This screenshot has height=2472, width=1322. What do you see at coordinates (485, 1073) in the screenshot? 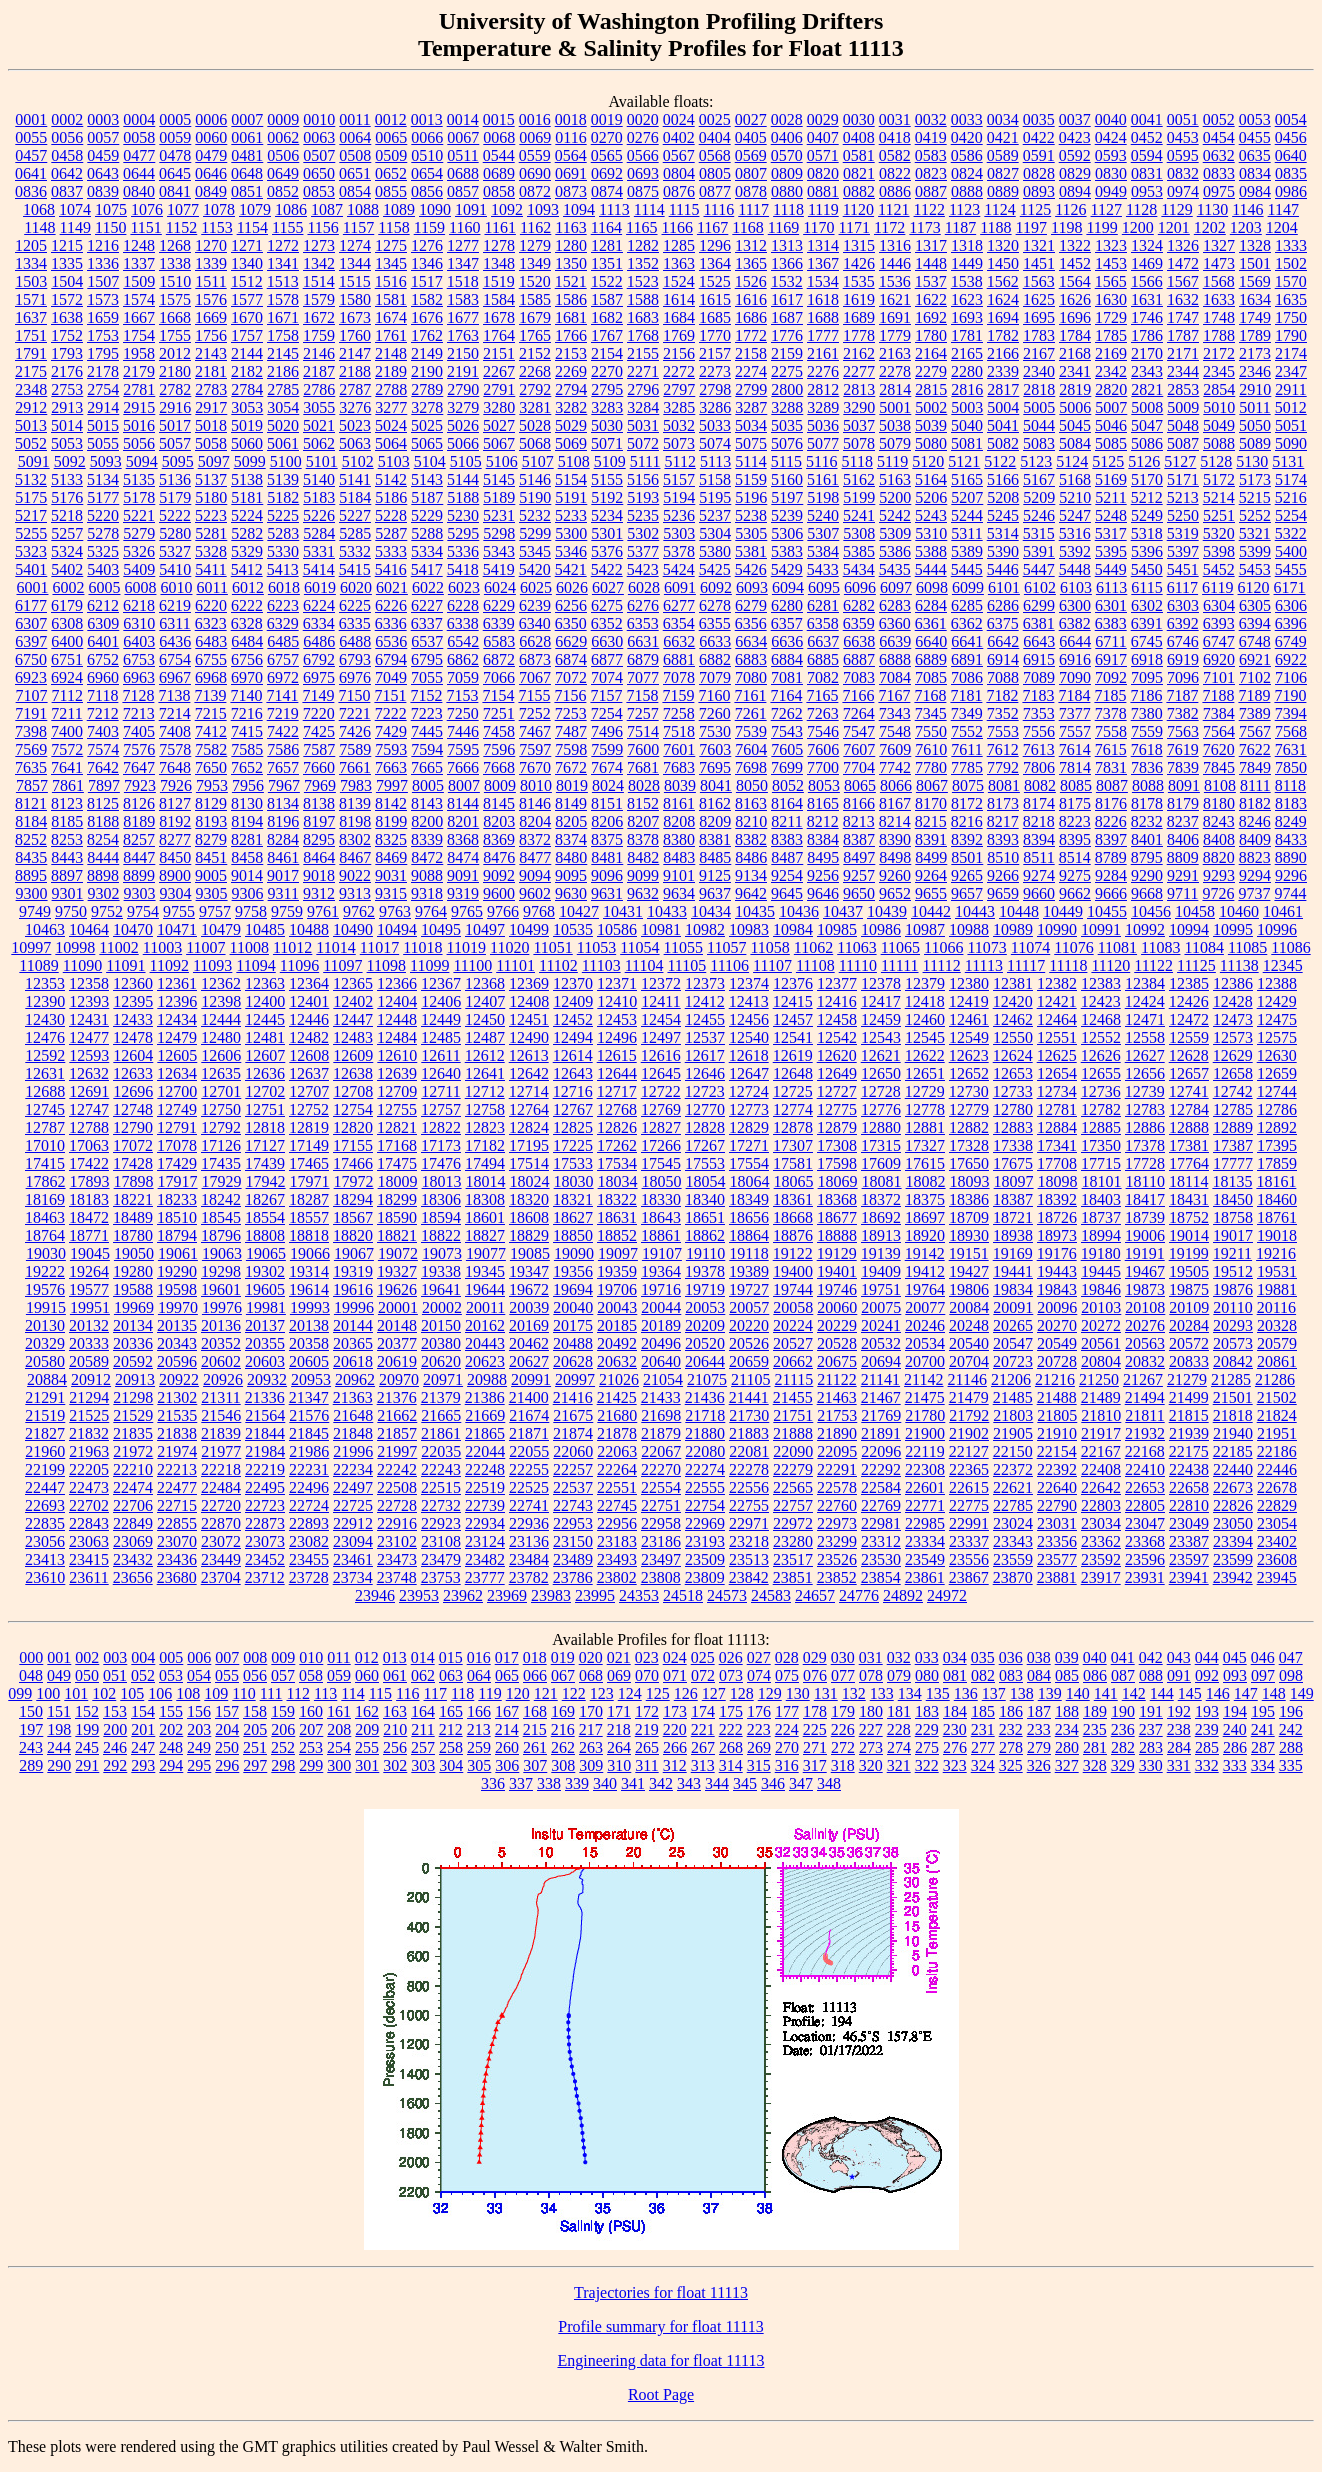
I see `12641` at bounding box center [485, 1073].